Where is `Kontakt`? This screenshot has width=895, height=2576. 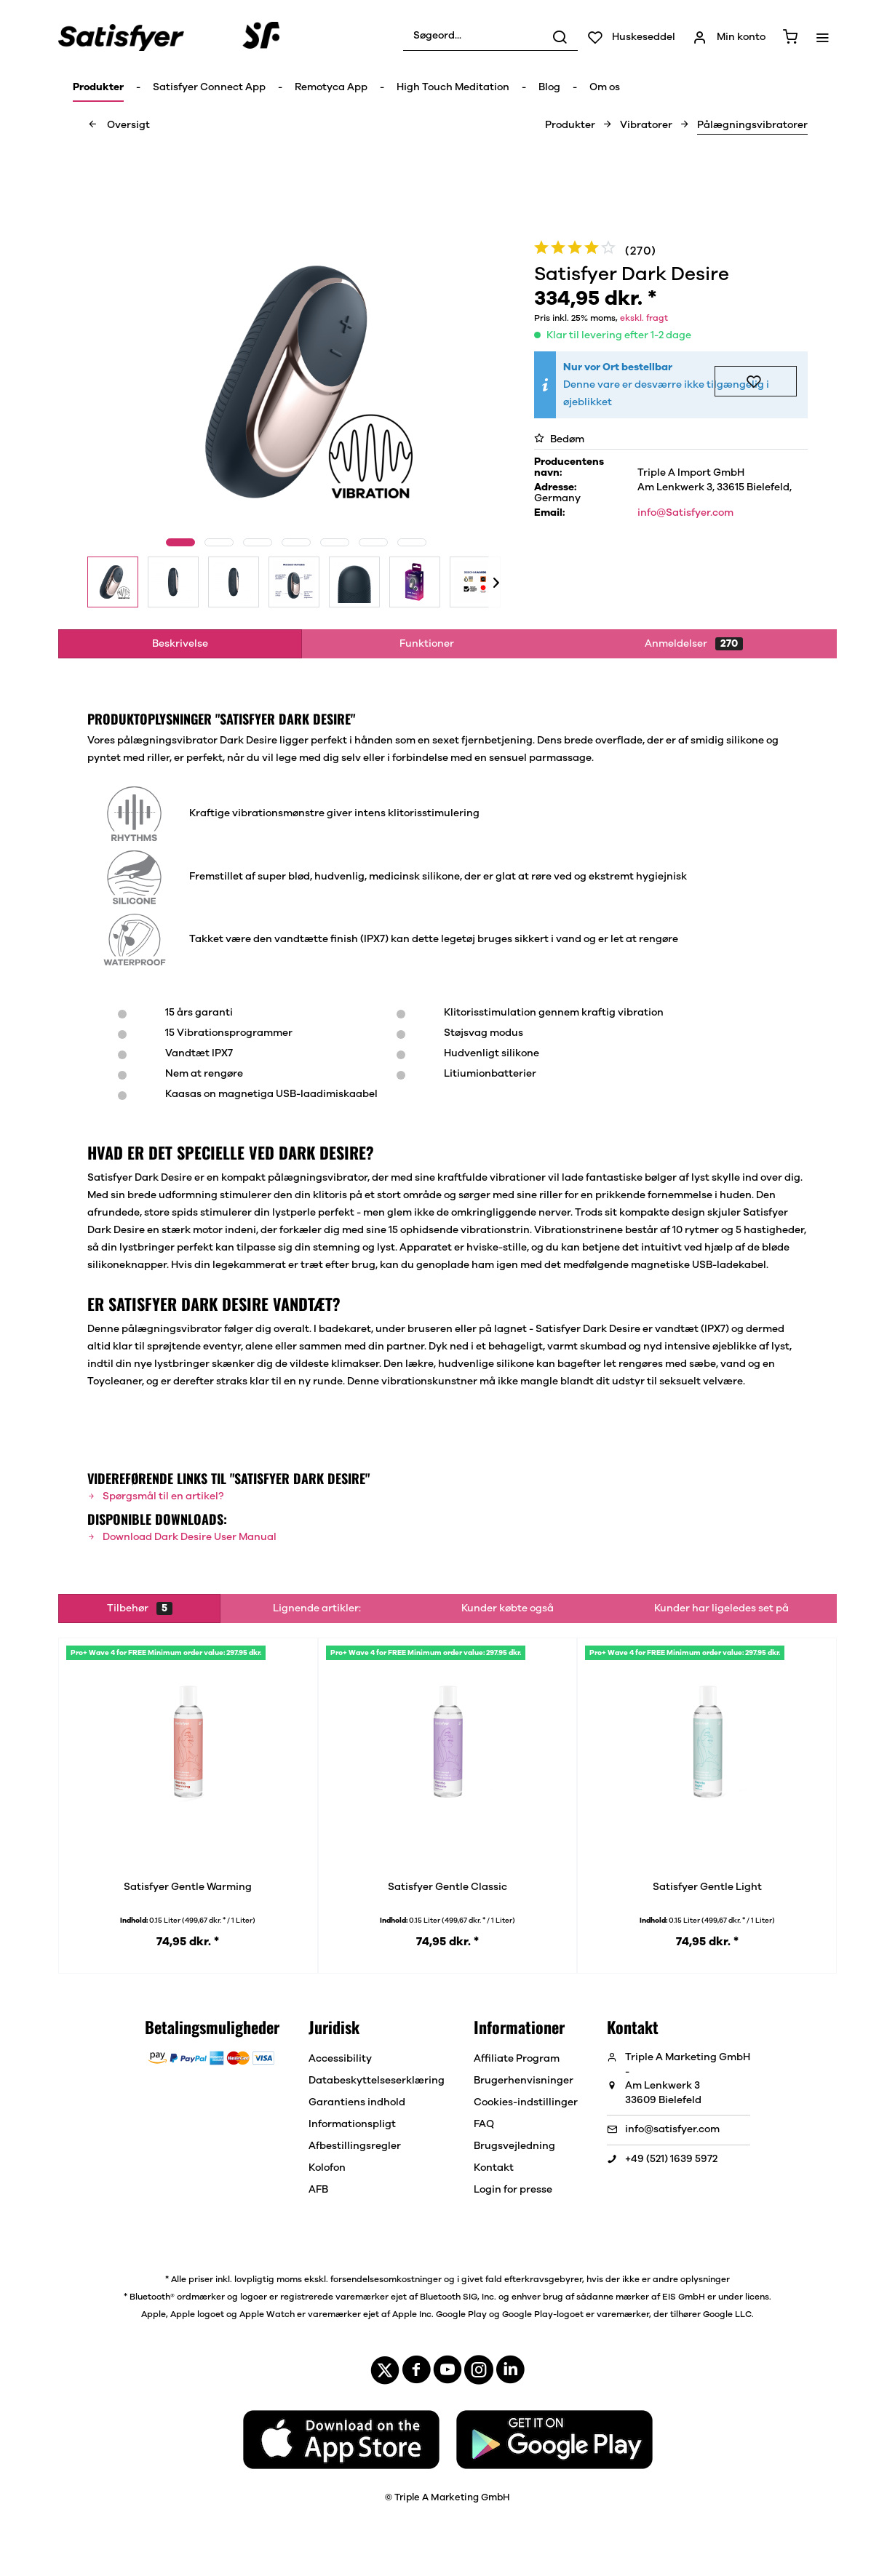
Kontakt is located at coordinates (494, 2168).